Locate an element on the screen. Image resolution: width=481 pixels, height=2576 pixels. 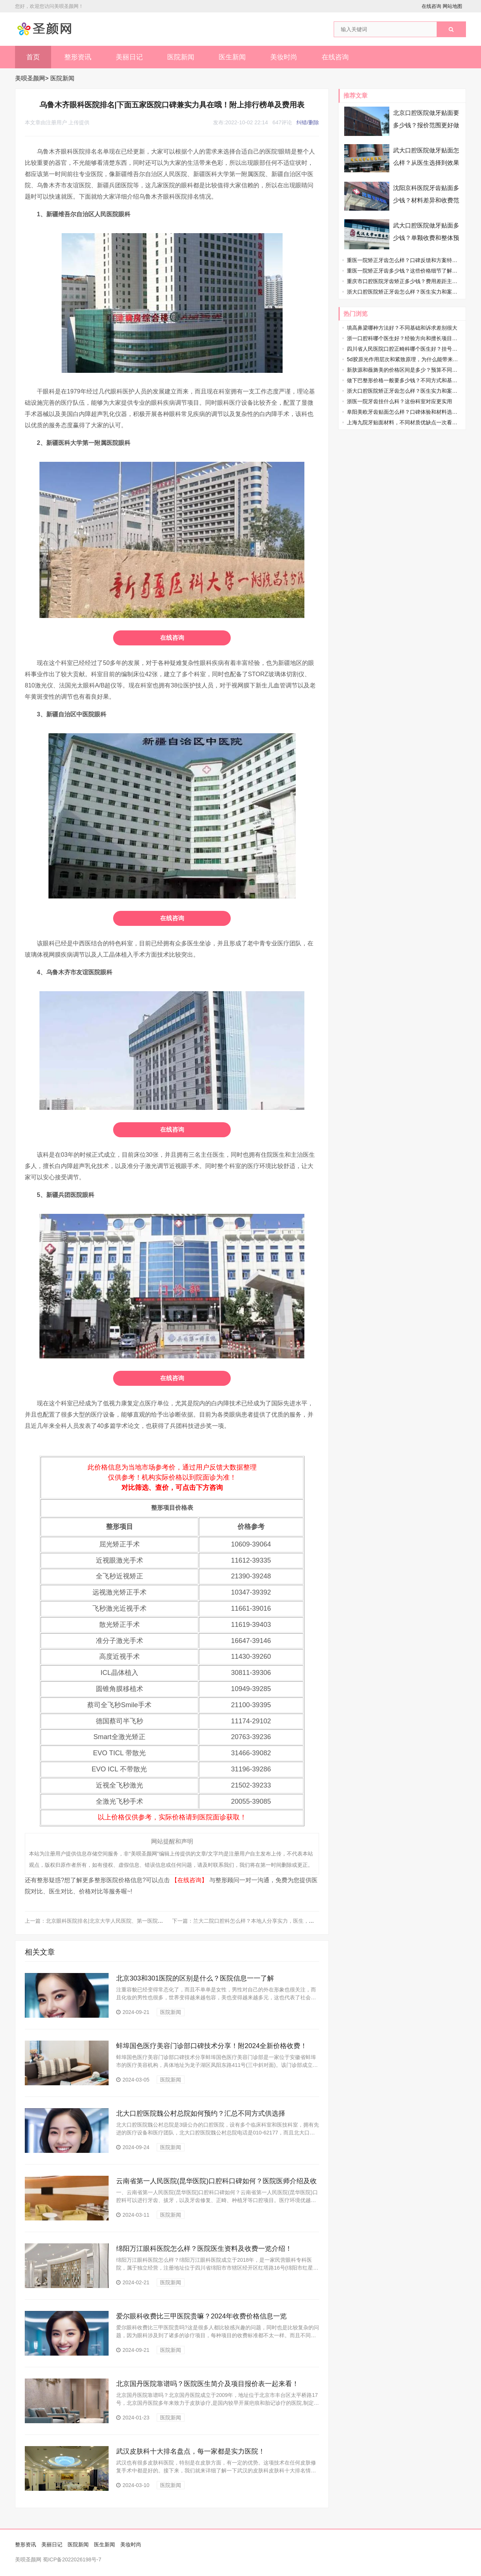
美妆时尚 is located at coordinates (283, 57).